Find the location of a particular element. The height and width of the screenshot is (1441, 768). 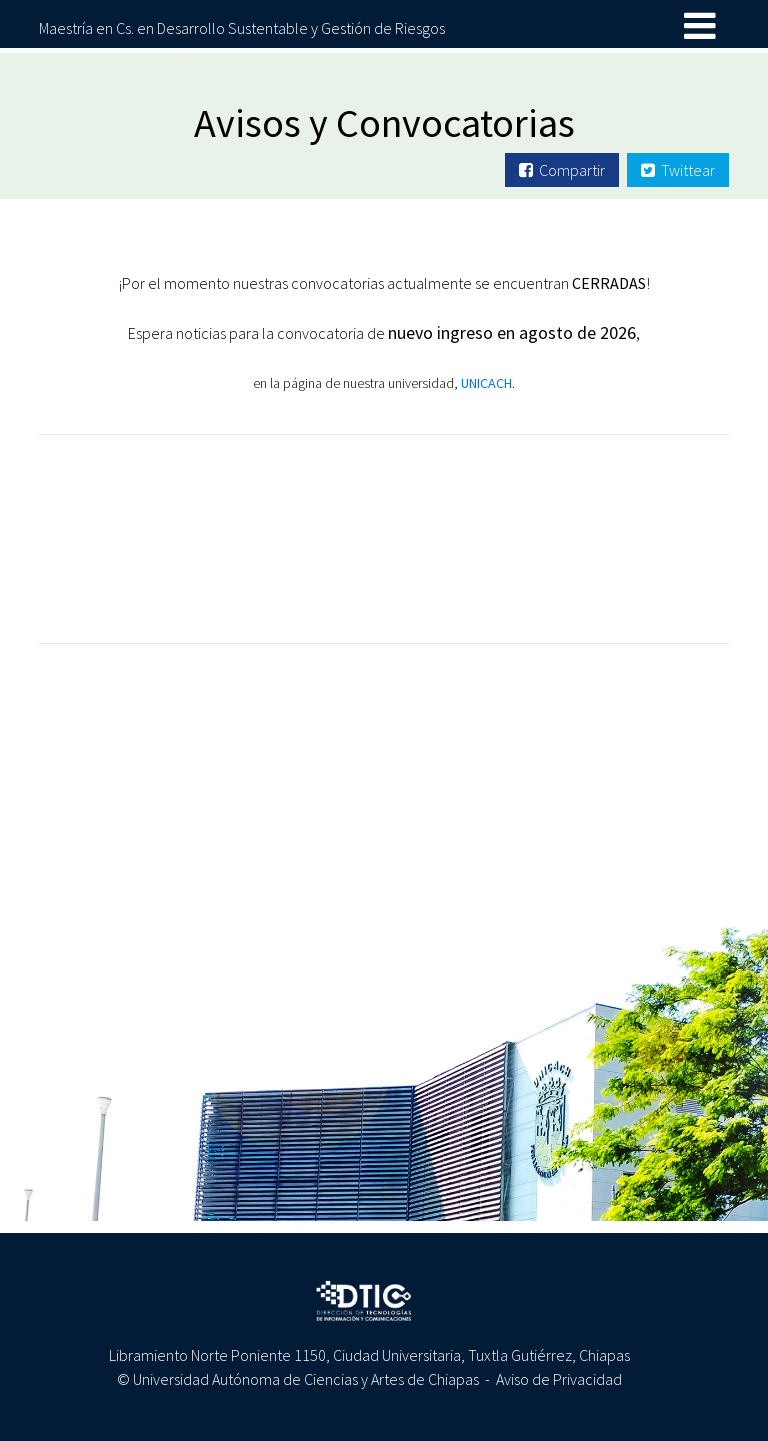

[Toggle navigation] is located at coordinates (700, 27).